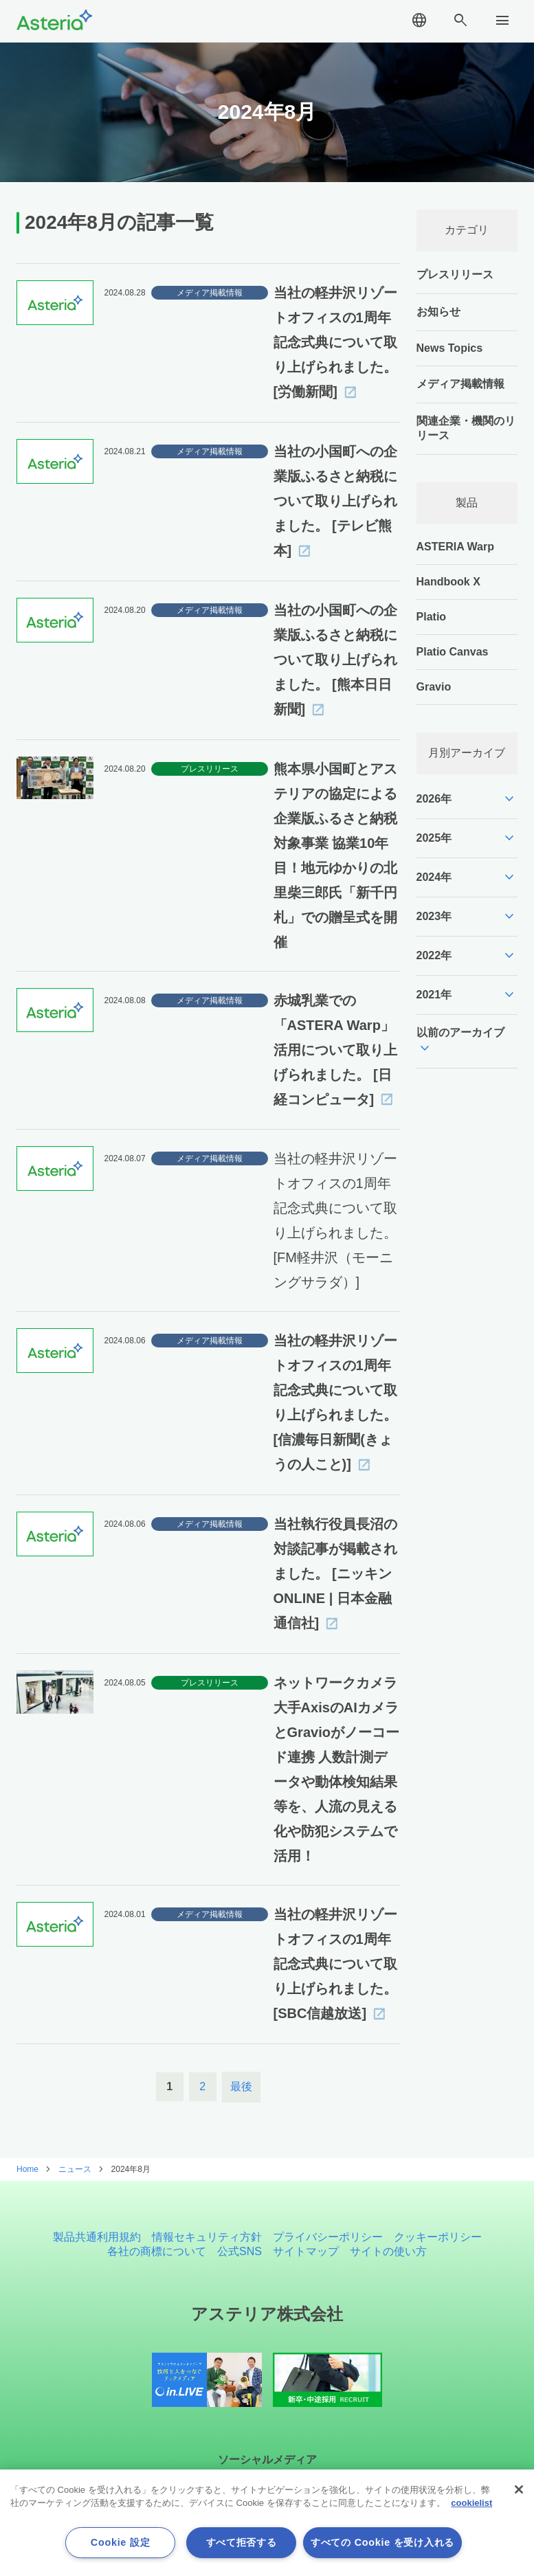  Describe the element at coordinates (241, 2086) in the screenshot. I see `最後` at that location.